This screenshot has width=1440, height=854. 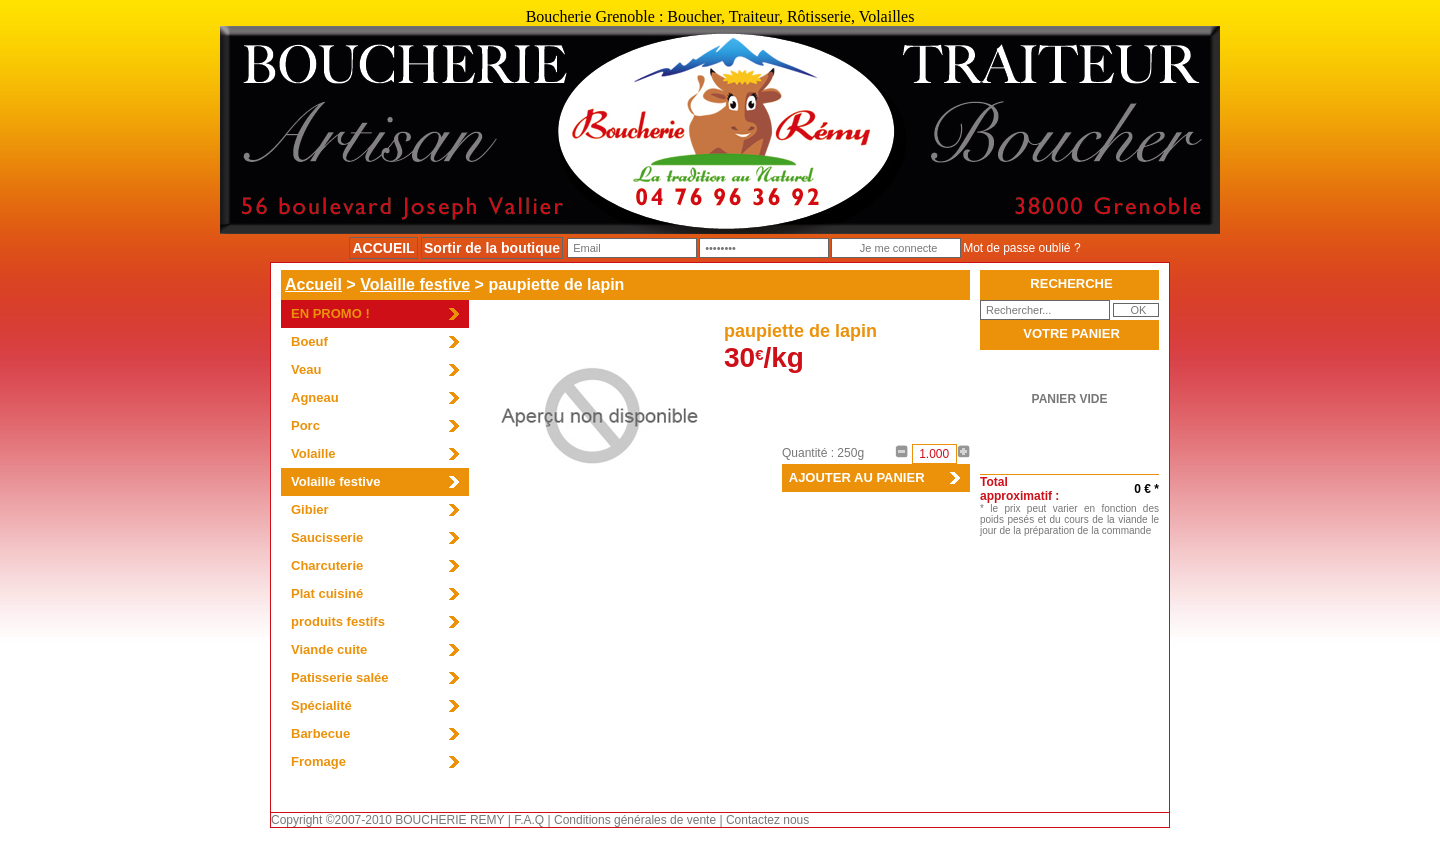 I want to click on AJOUTER AU PANIER, so click(x=853, y=477).